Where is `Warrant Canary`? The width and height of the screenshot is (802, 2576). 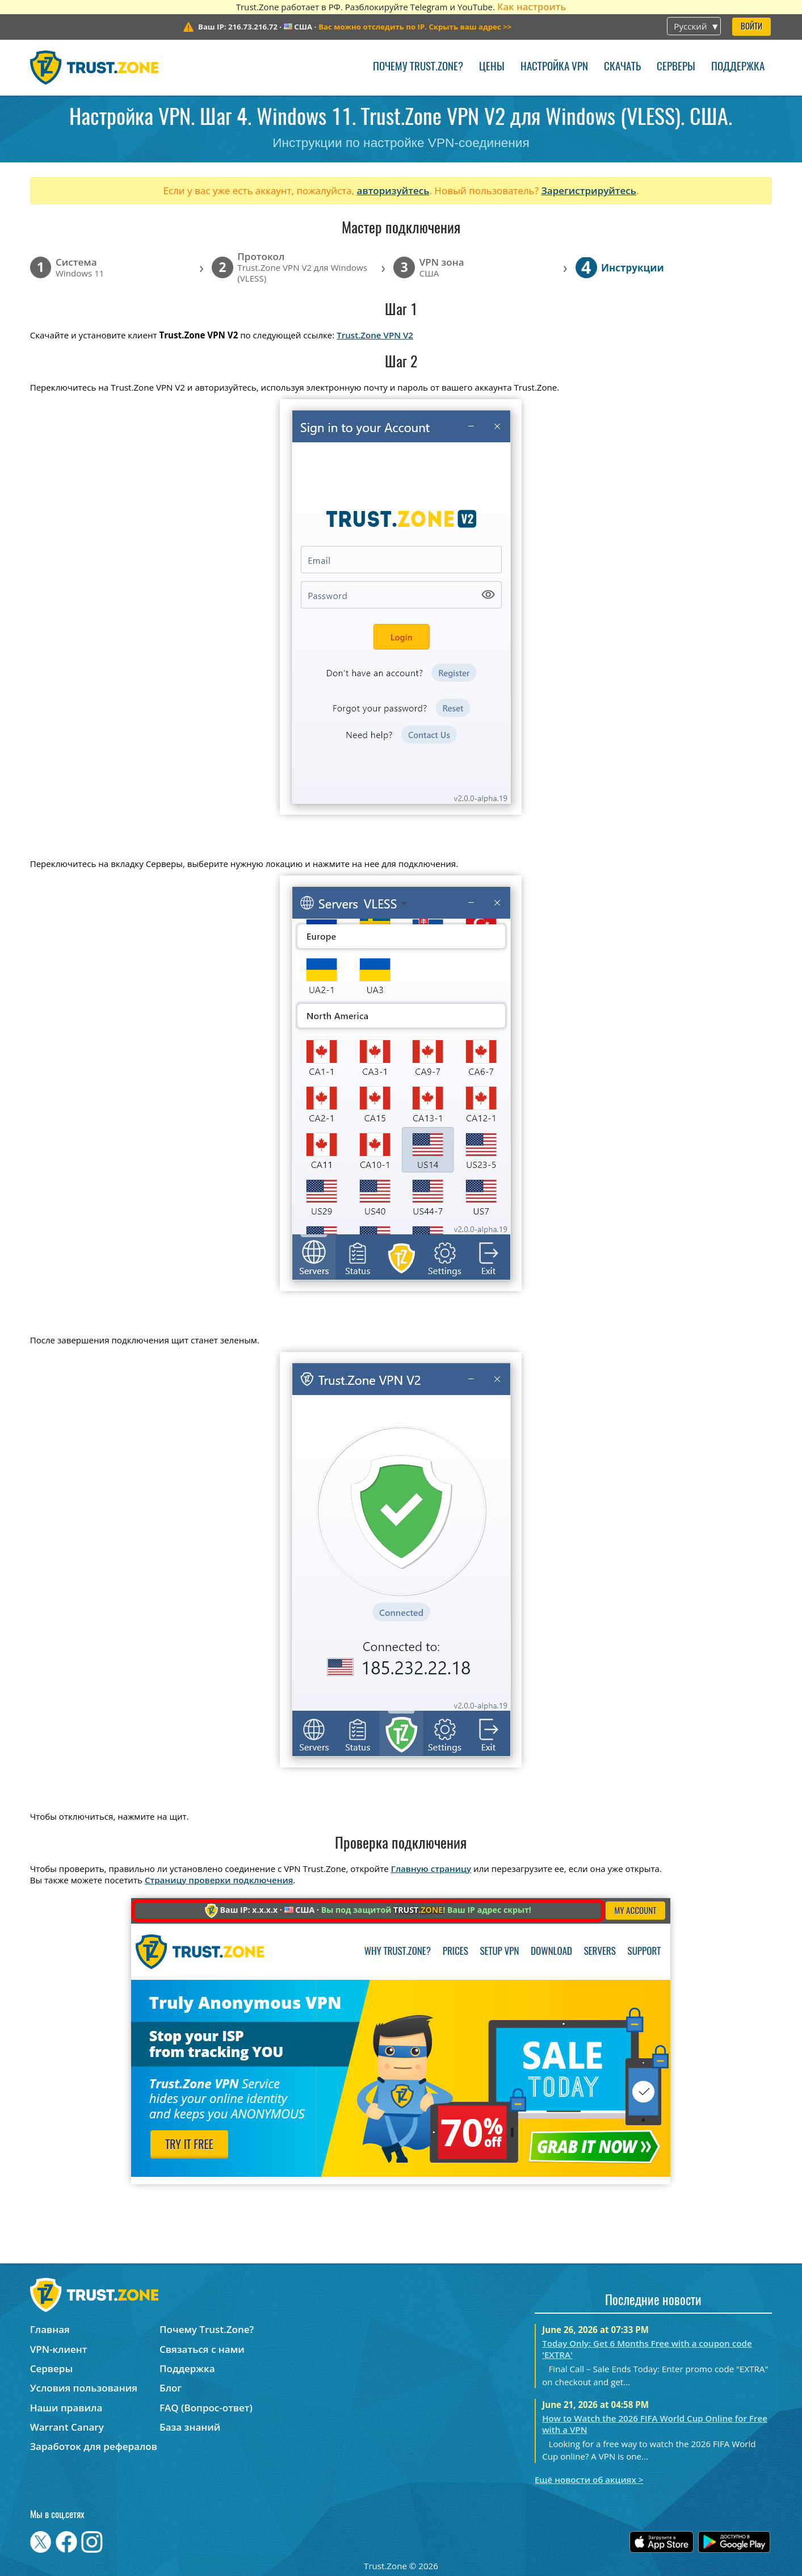 Warrant Canary is located at coordinates (67, 2426).